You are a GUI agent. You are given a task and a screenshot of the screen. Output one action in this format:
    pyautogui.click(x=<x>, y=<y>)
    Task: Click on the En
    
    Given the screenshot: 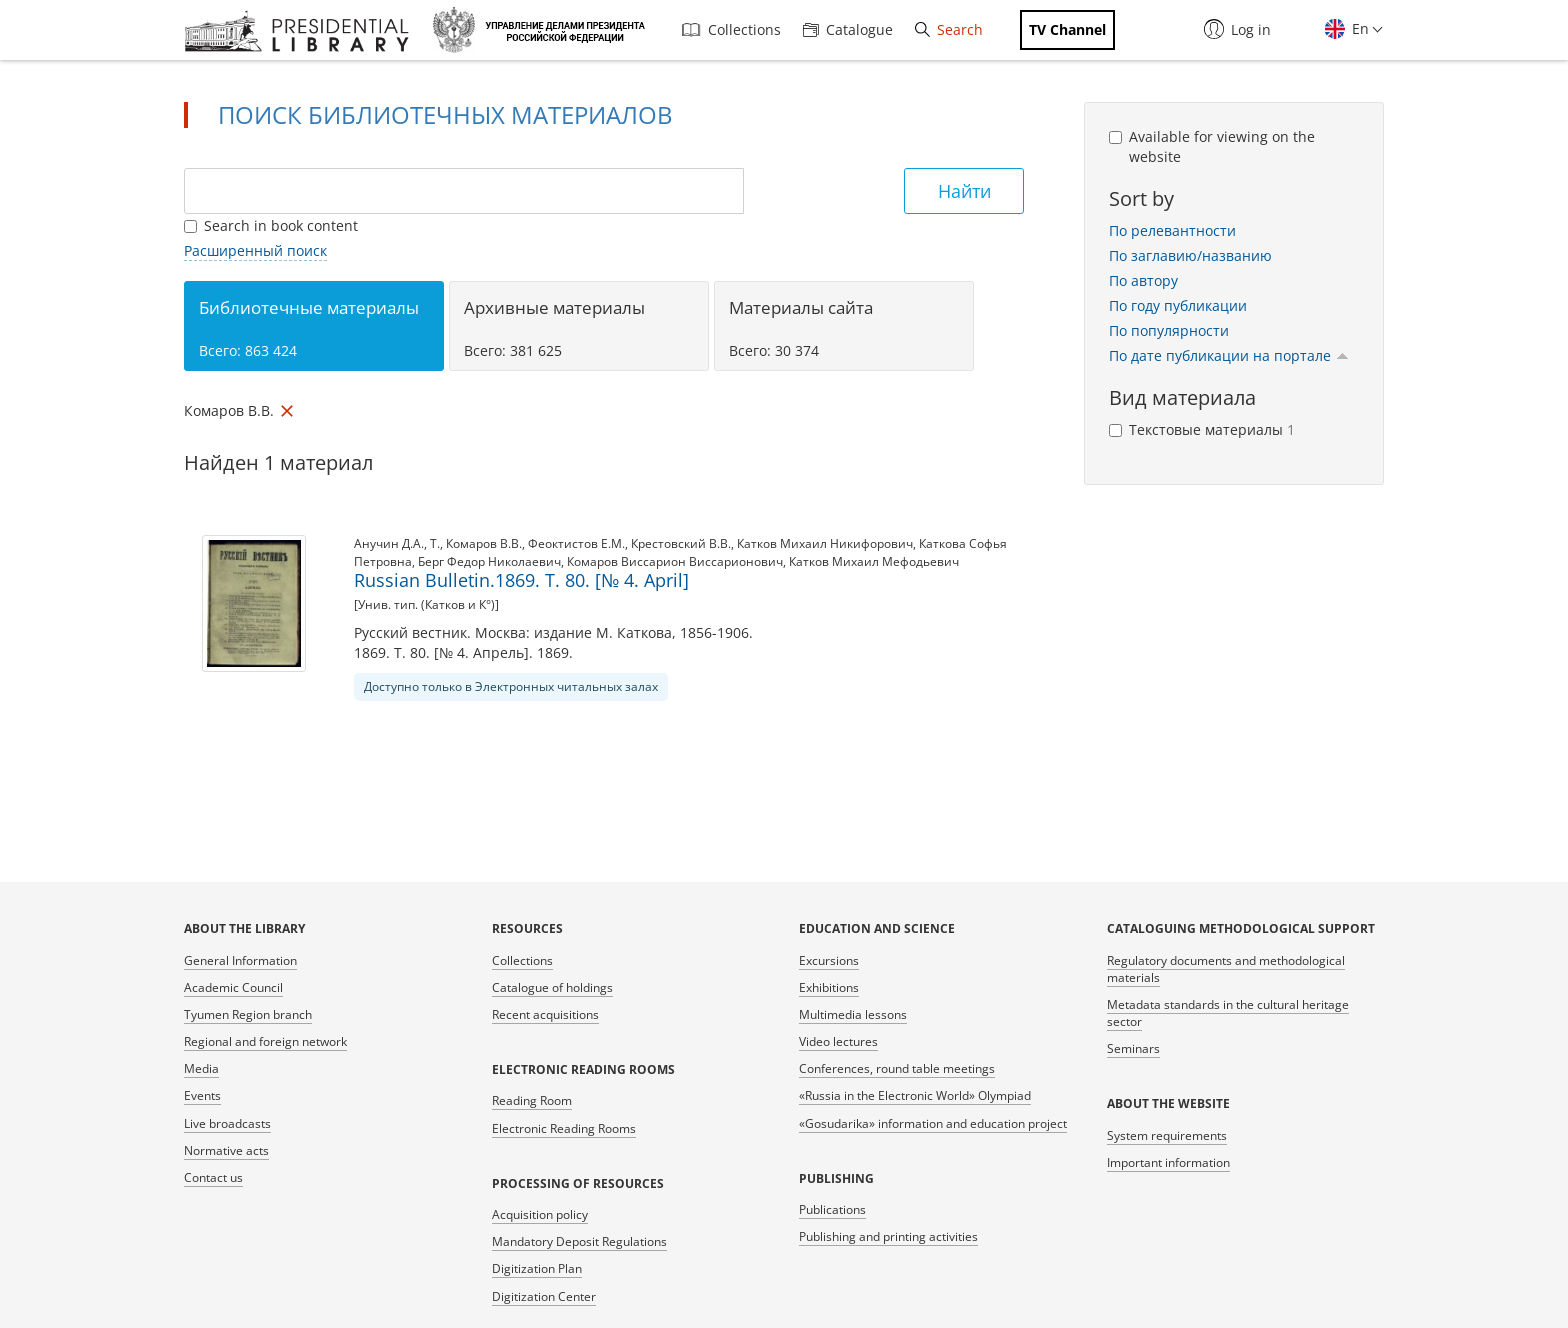 What is the action you would take?
    pyautogui.click(x=1358, y=28)
    